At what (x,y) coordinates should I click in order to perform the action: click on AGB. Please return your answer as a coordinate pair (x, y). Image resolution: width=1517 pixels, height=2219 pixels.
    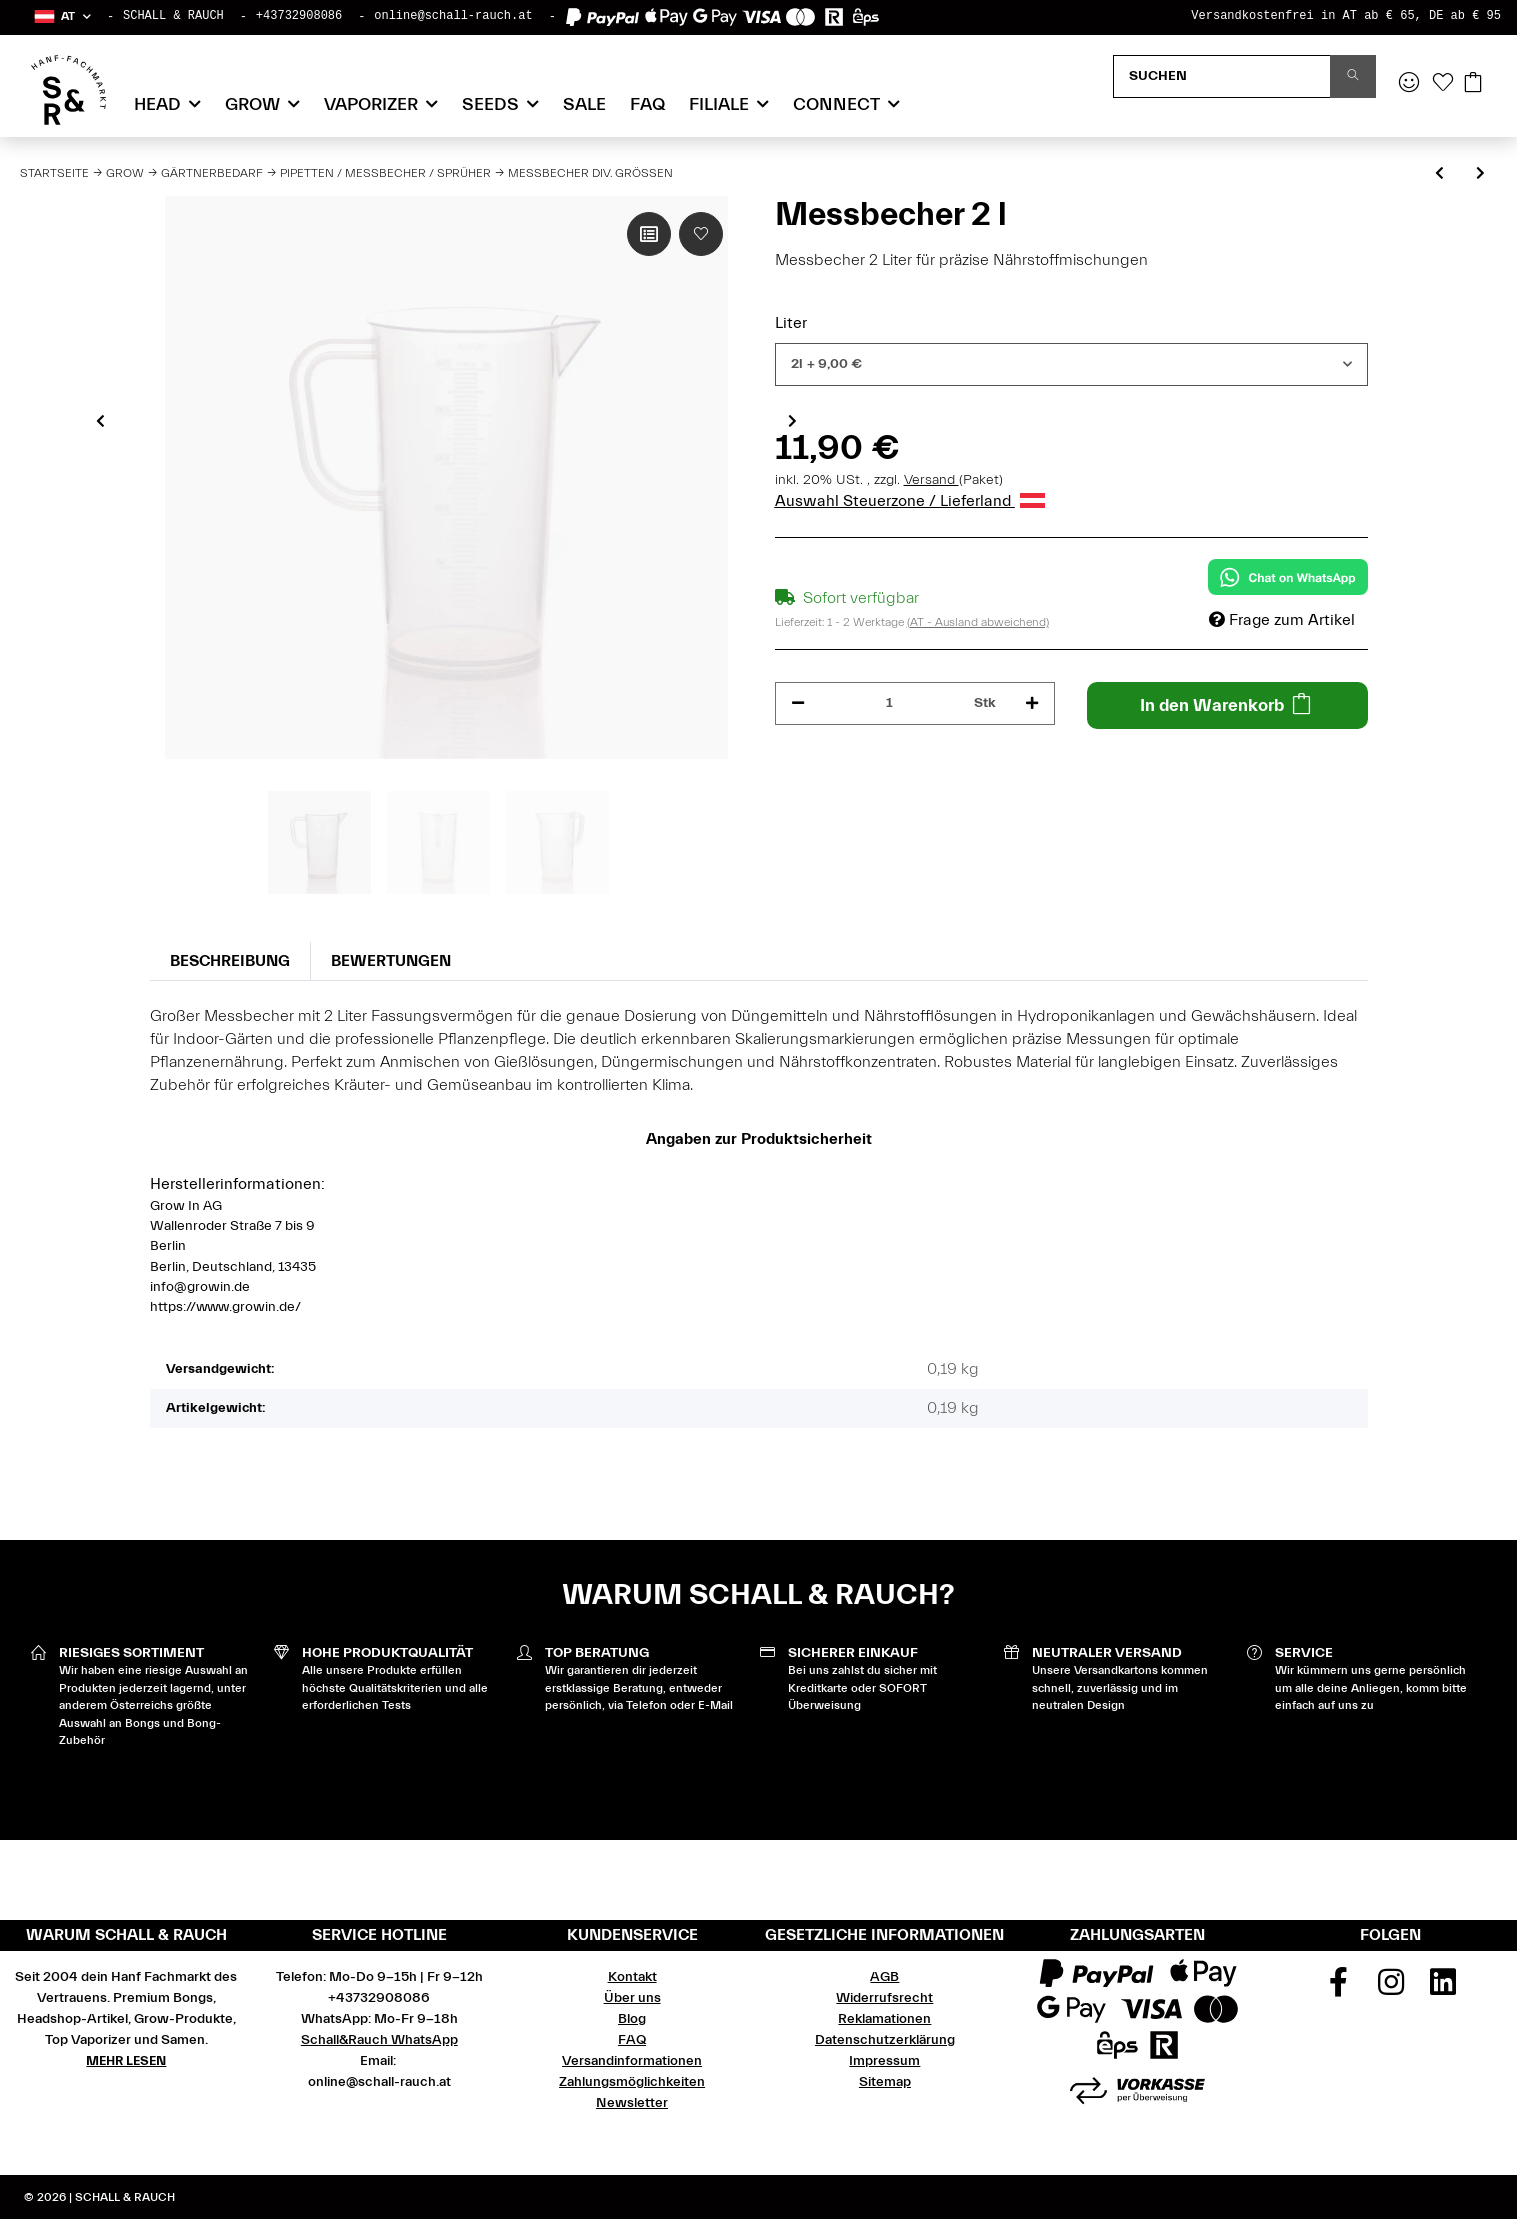
    Looking at the image, I should click on (884, 1977).